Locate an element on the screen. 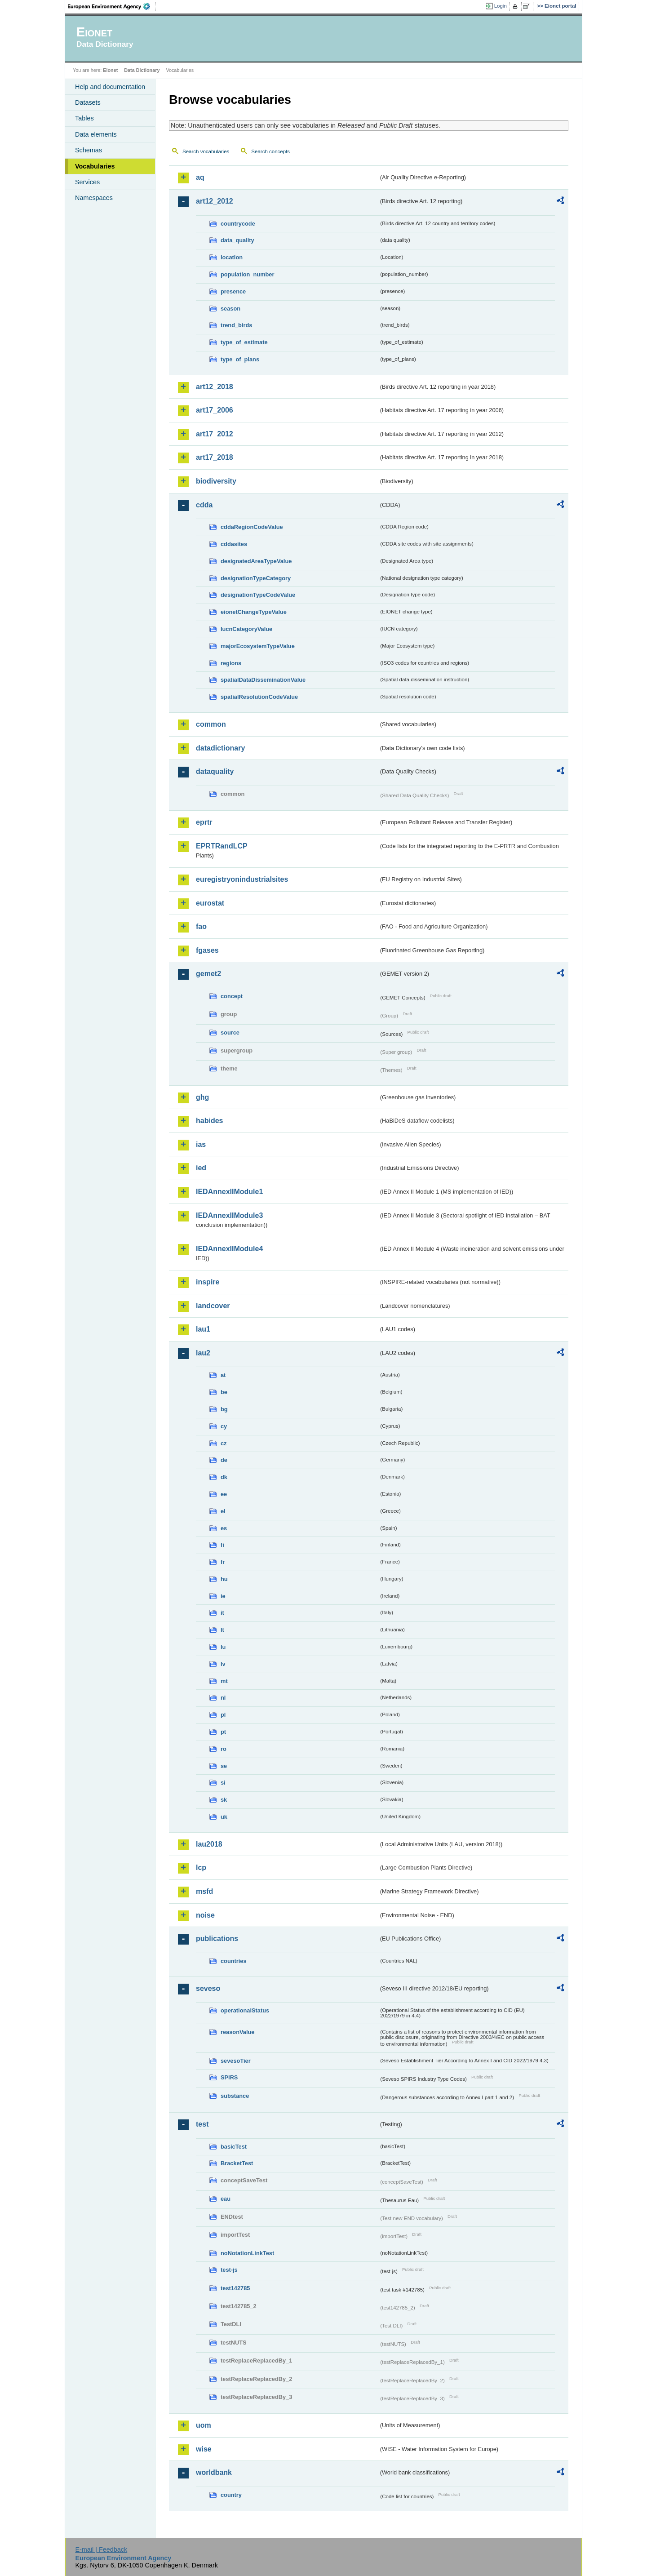 The image size is (647, 2576). dk is located at coordinates (224, 1477).